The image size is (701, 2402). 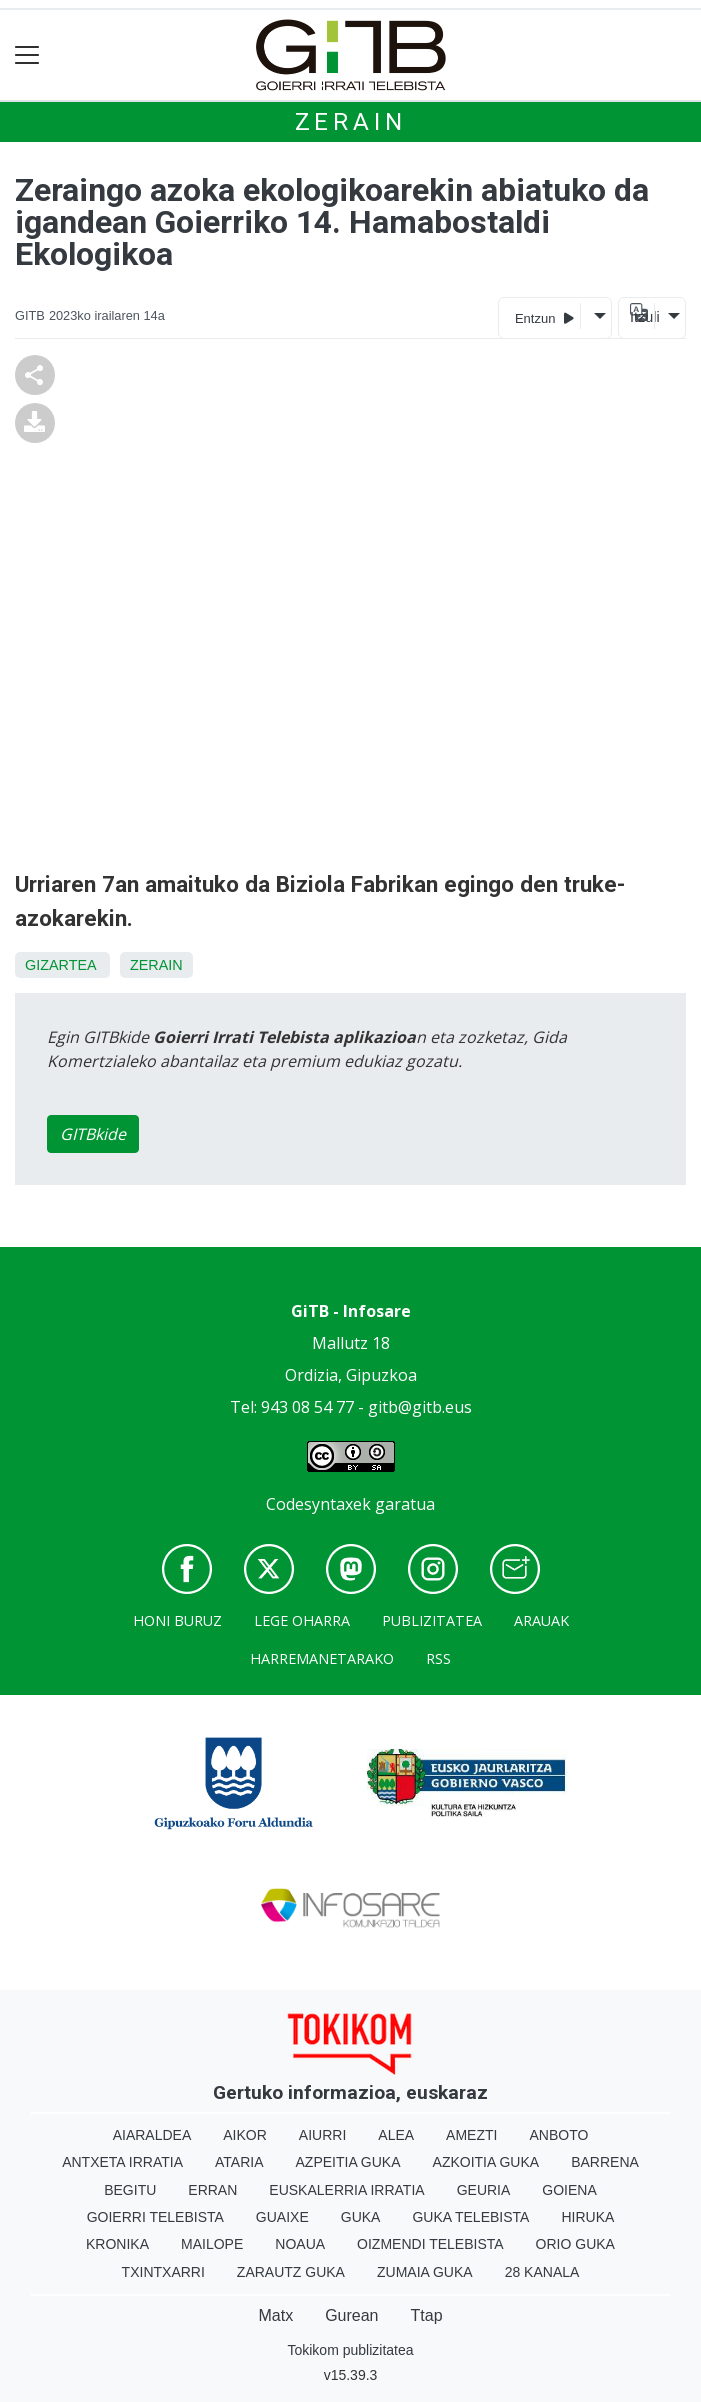 What do you see at coordinates (351, 2315) in the screenshot?
I see `Gurean` at bounding box center [351, 2315].